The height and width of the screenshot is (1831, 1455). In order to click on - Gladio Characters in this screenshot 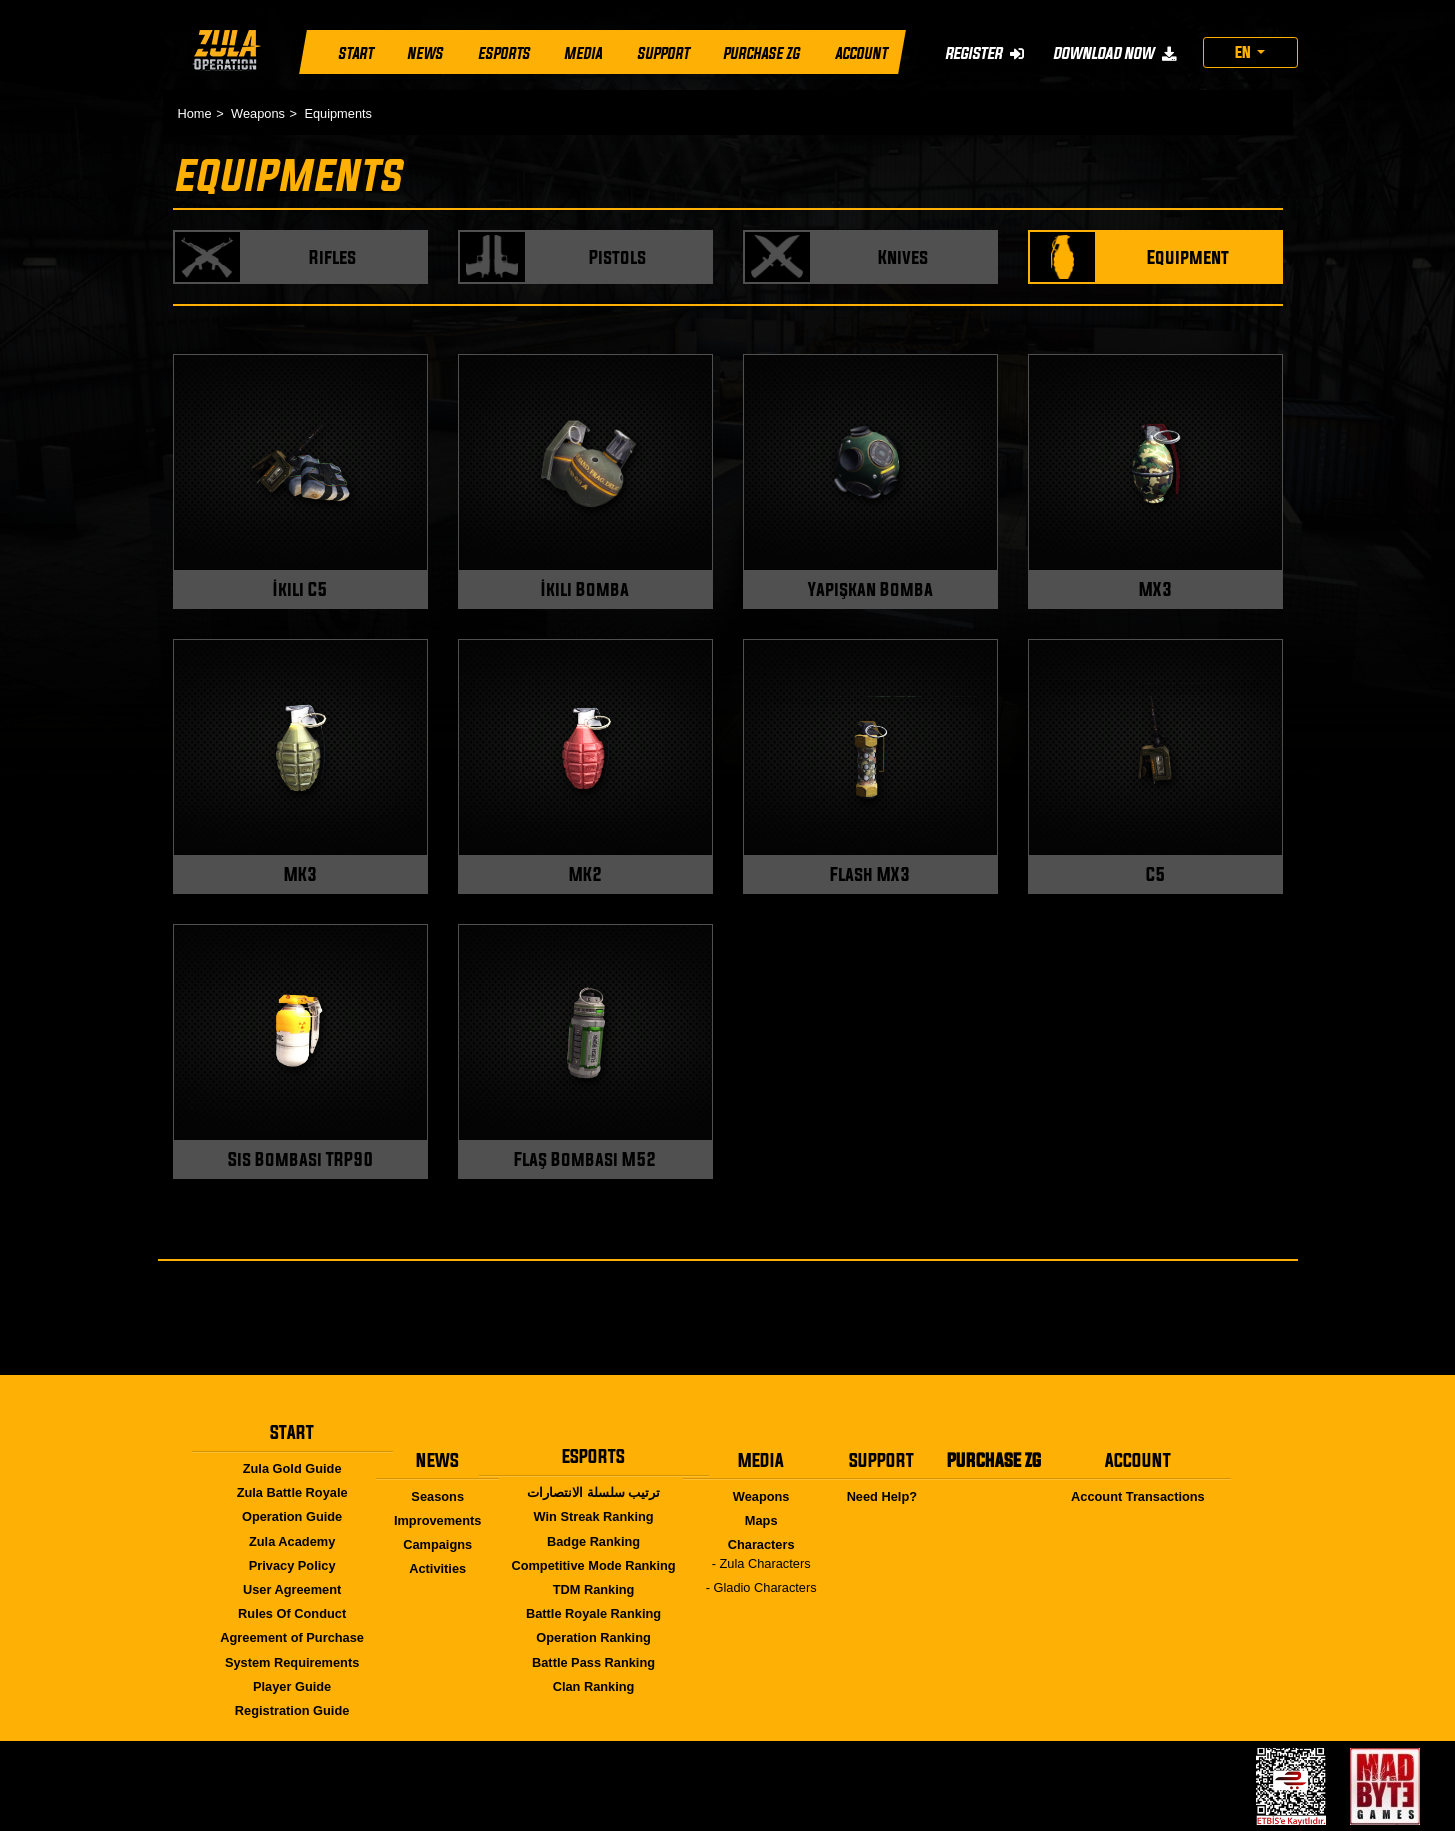, I will do `click(761, 1587)`.